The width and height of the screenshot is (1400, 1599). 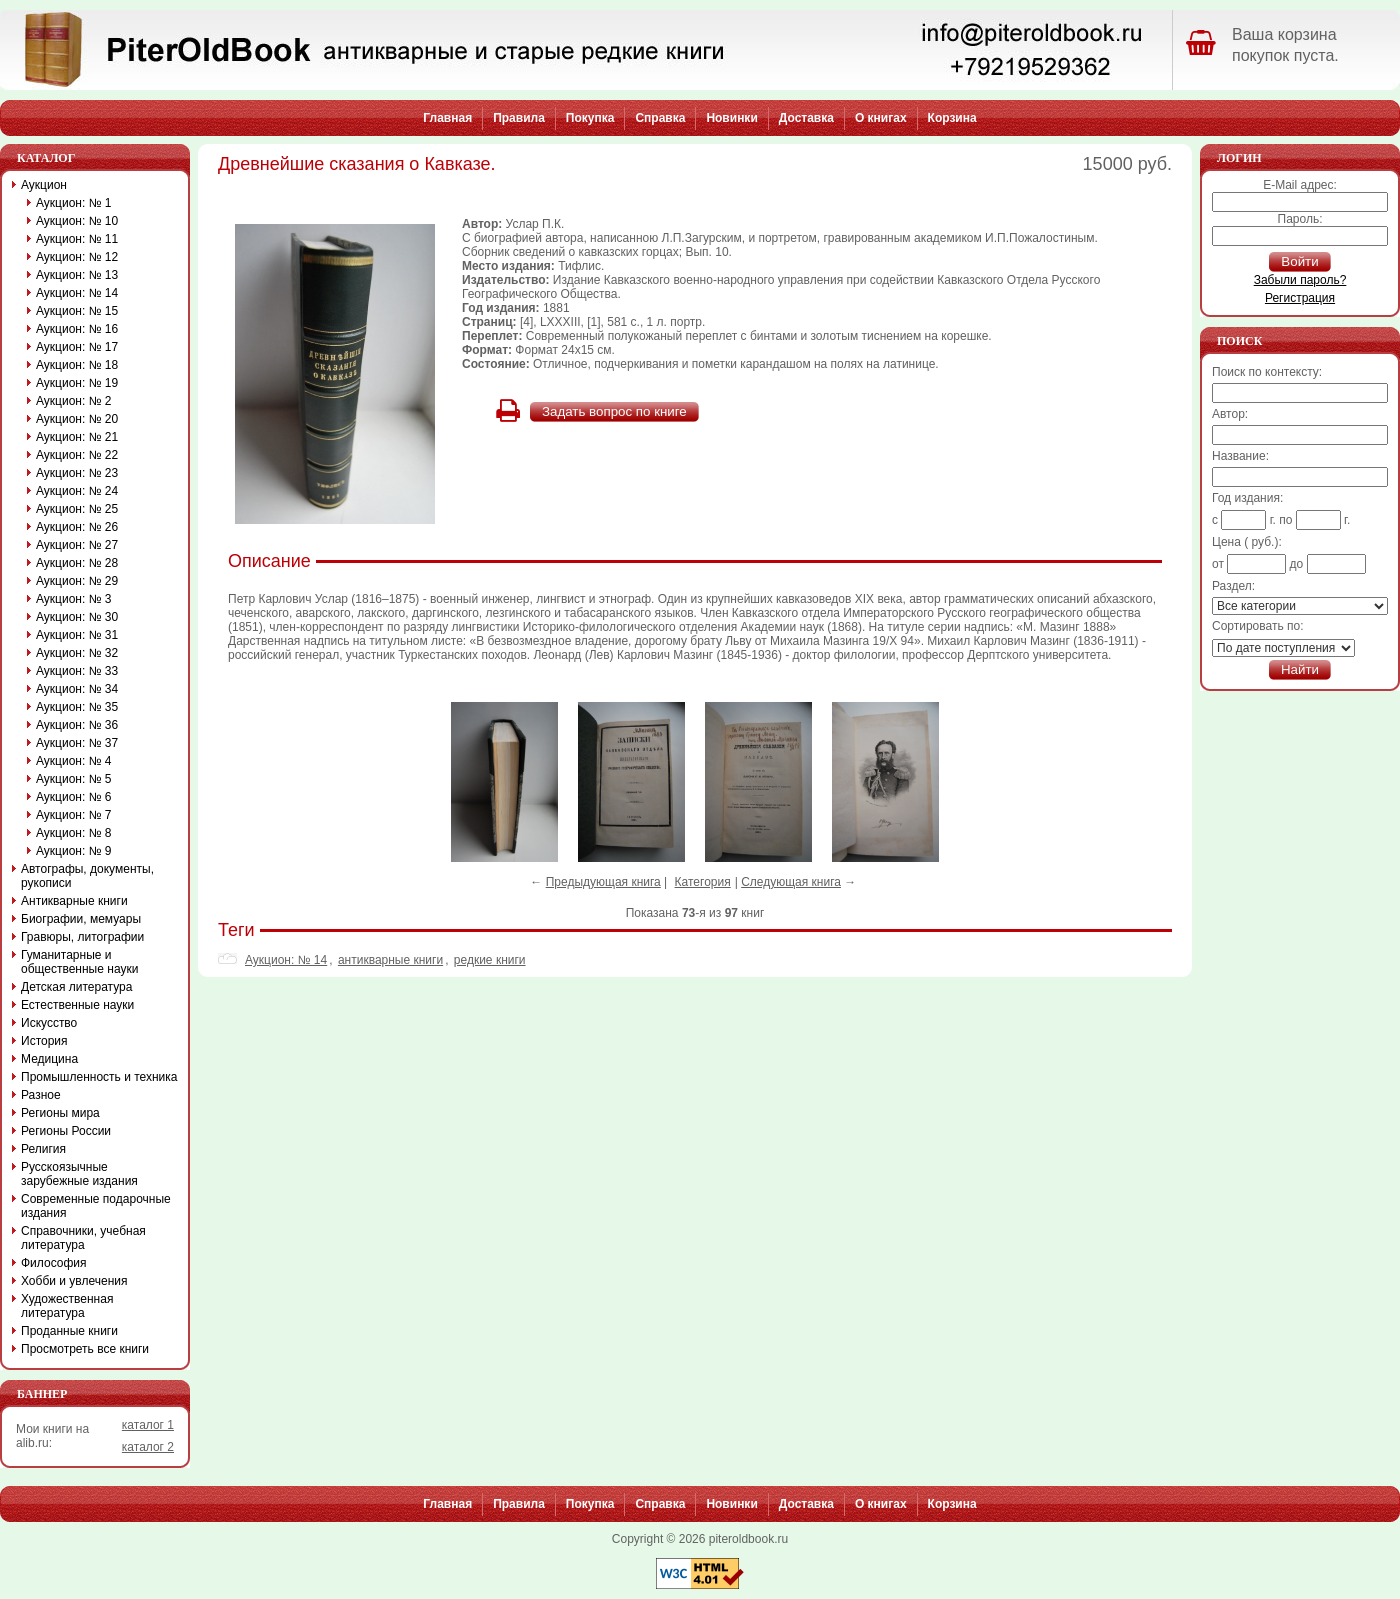 What do you see at coordinates (74, 797) in the screenshot?
I see `Аукцион: № 6` at bounding box center [74, 797].